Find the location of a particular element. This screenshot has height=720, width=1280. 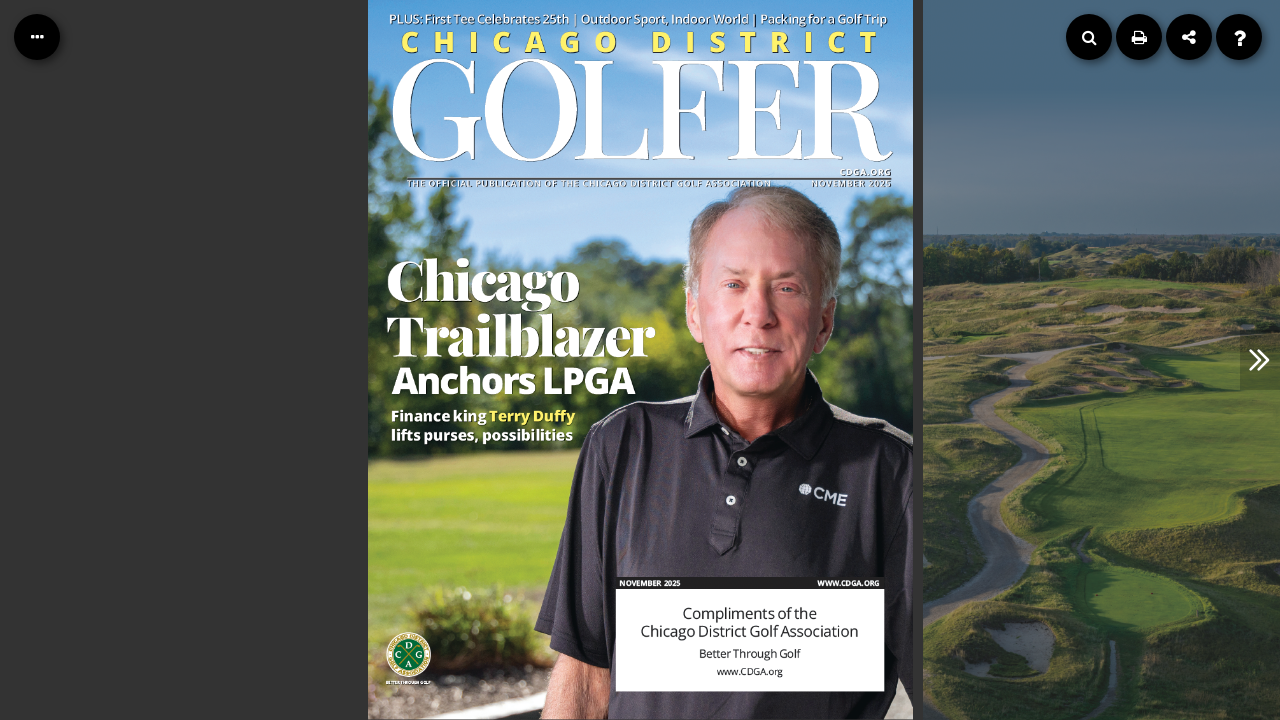

[Table of Contents] is located at coordinates (37, 37).